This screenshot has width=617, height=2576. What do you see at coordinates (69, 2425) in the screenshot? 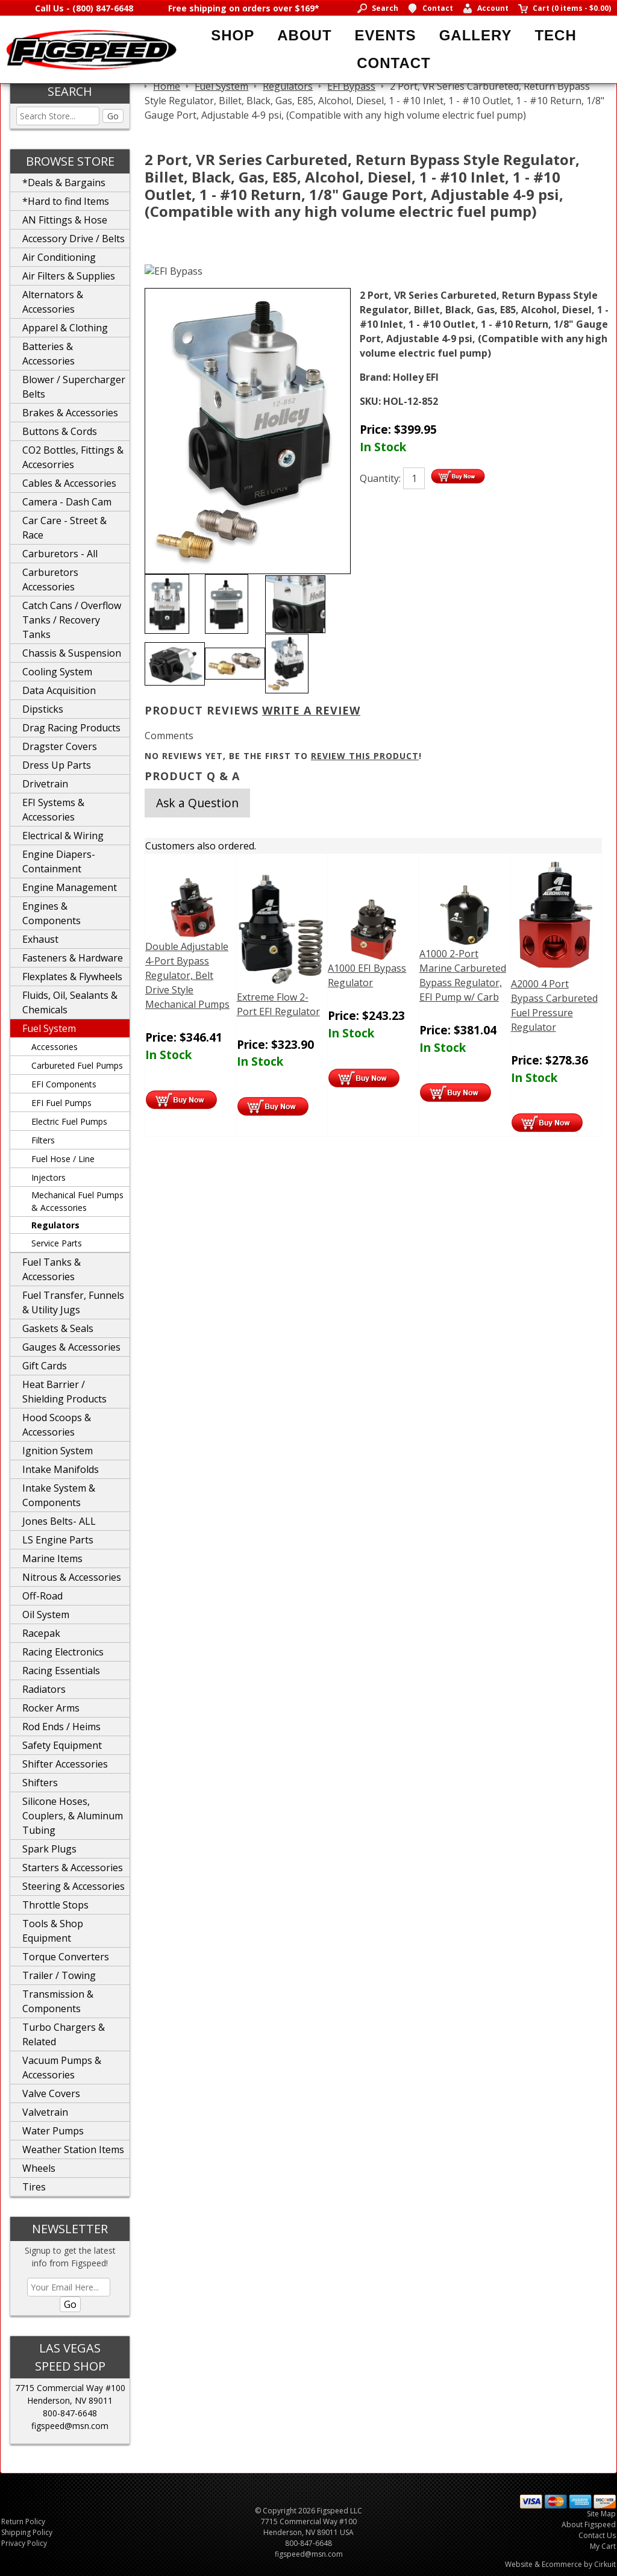
I see `figspeed@msn.com` at bounding box center [69, 2425].